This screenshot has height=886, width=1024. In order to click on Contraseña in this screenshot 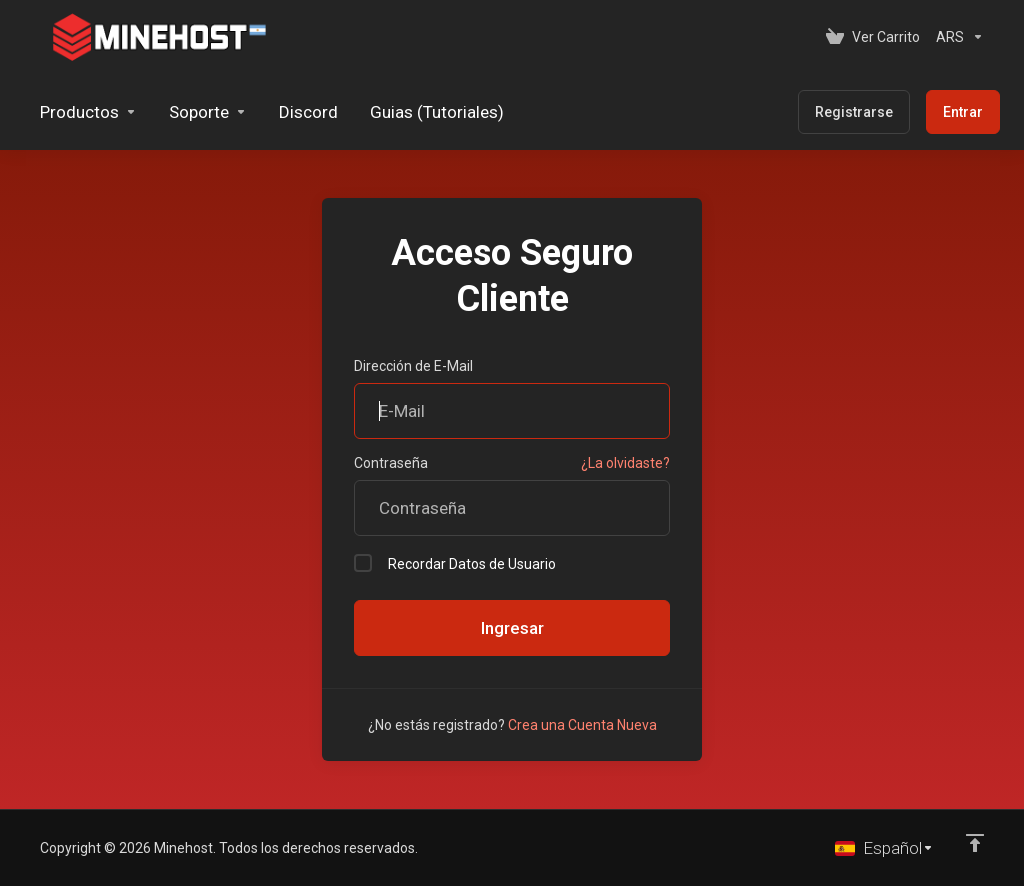, I will do `click(391, 463)`.